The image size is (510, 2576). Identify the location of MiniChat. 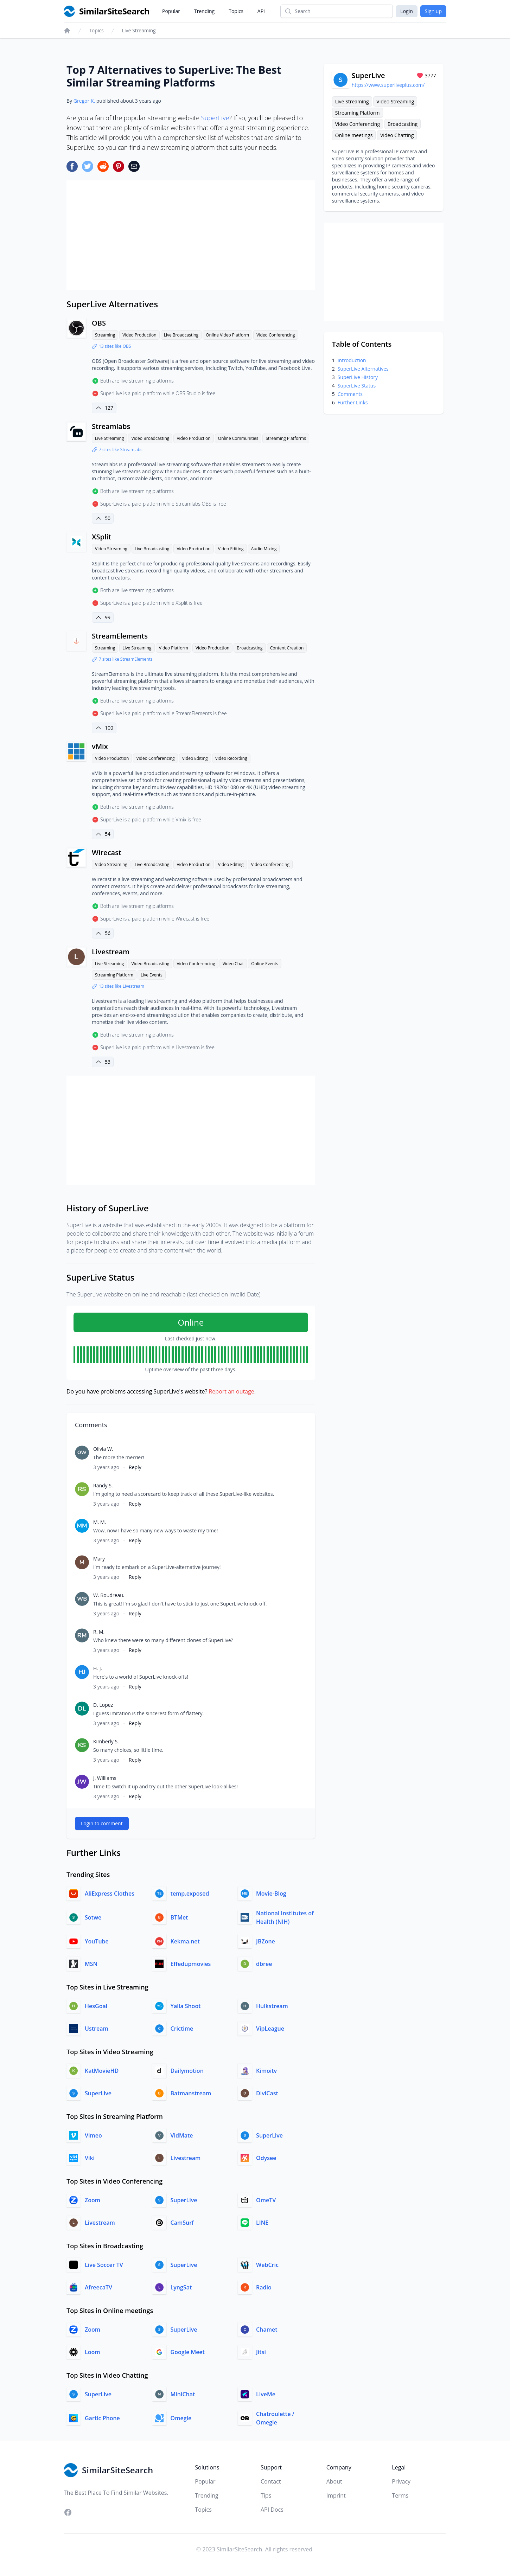
(183, 2394).